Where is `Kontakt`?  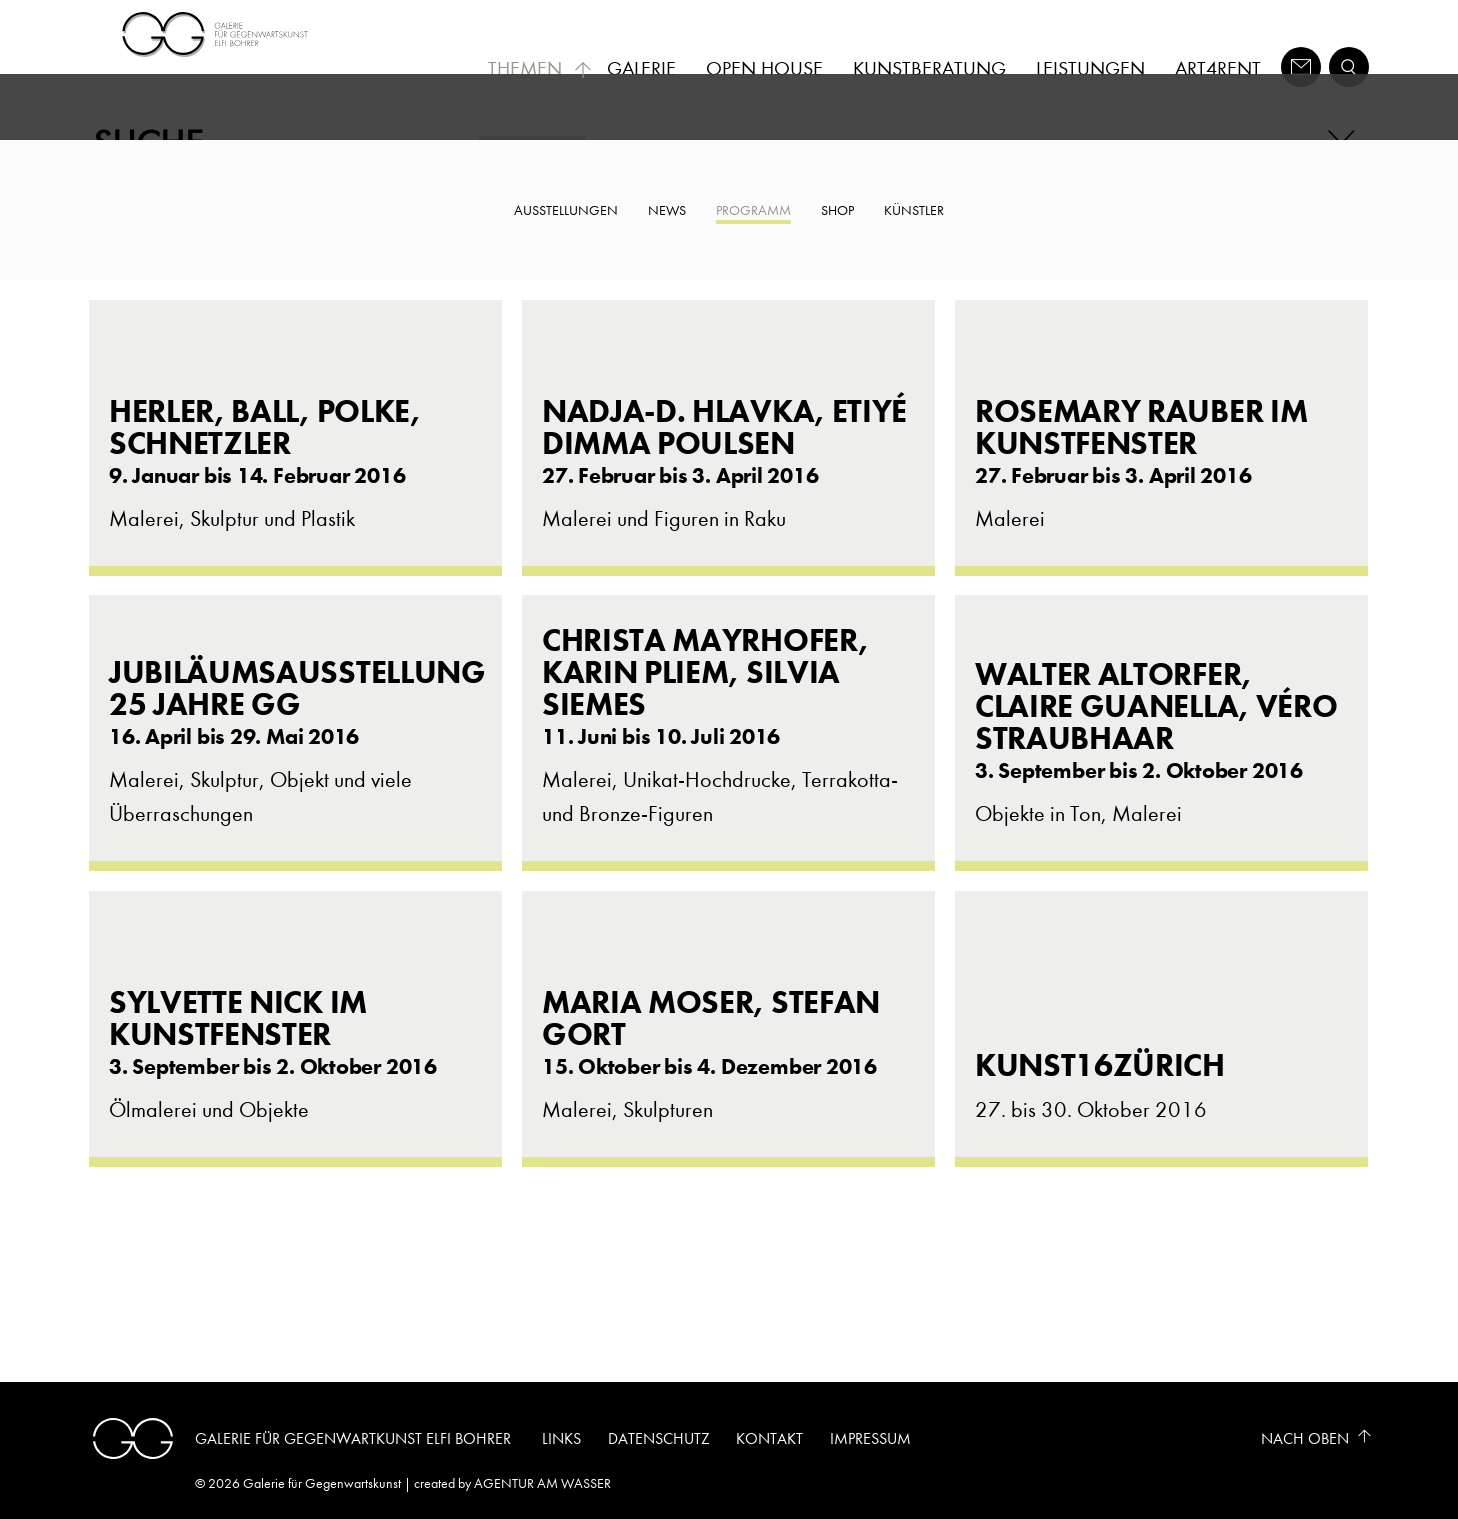 Kontakt is located at coordinates (769, 1438).